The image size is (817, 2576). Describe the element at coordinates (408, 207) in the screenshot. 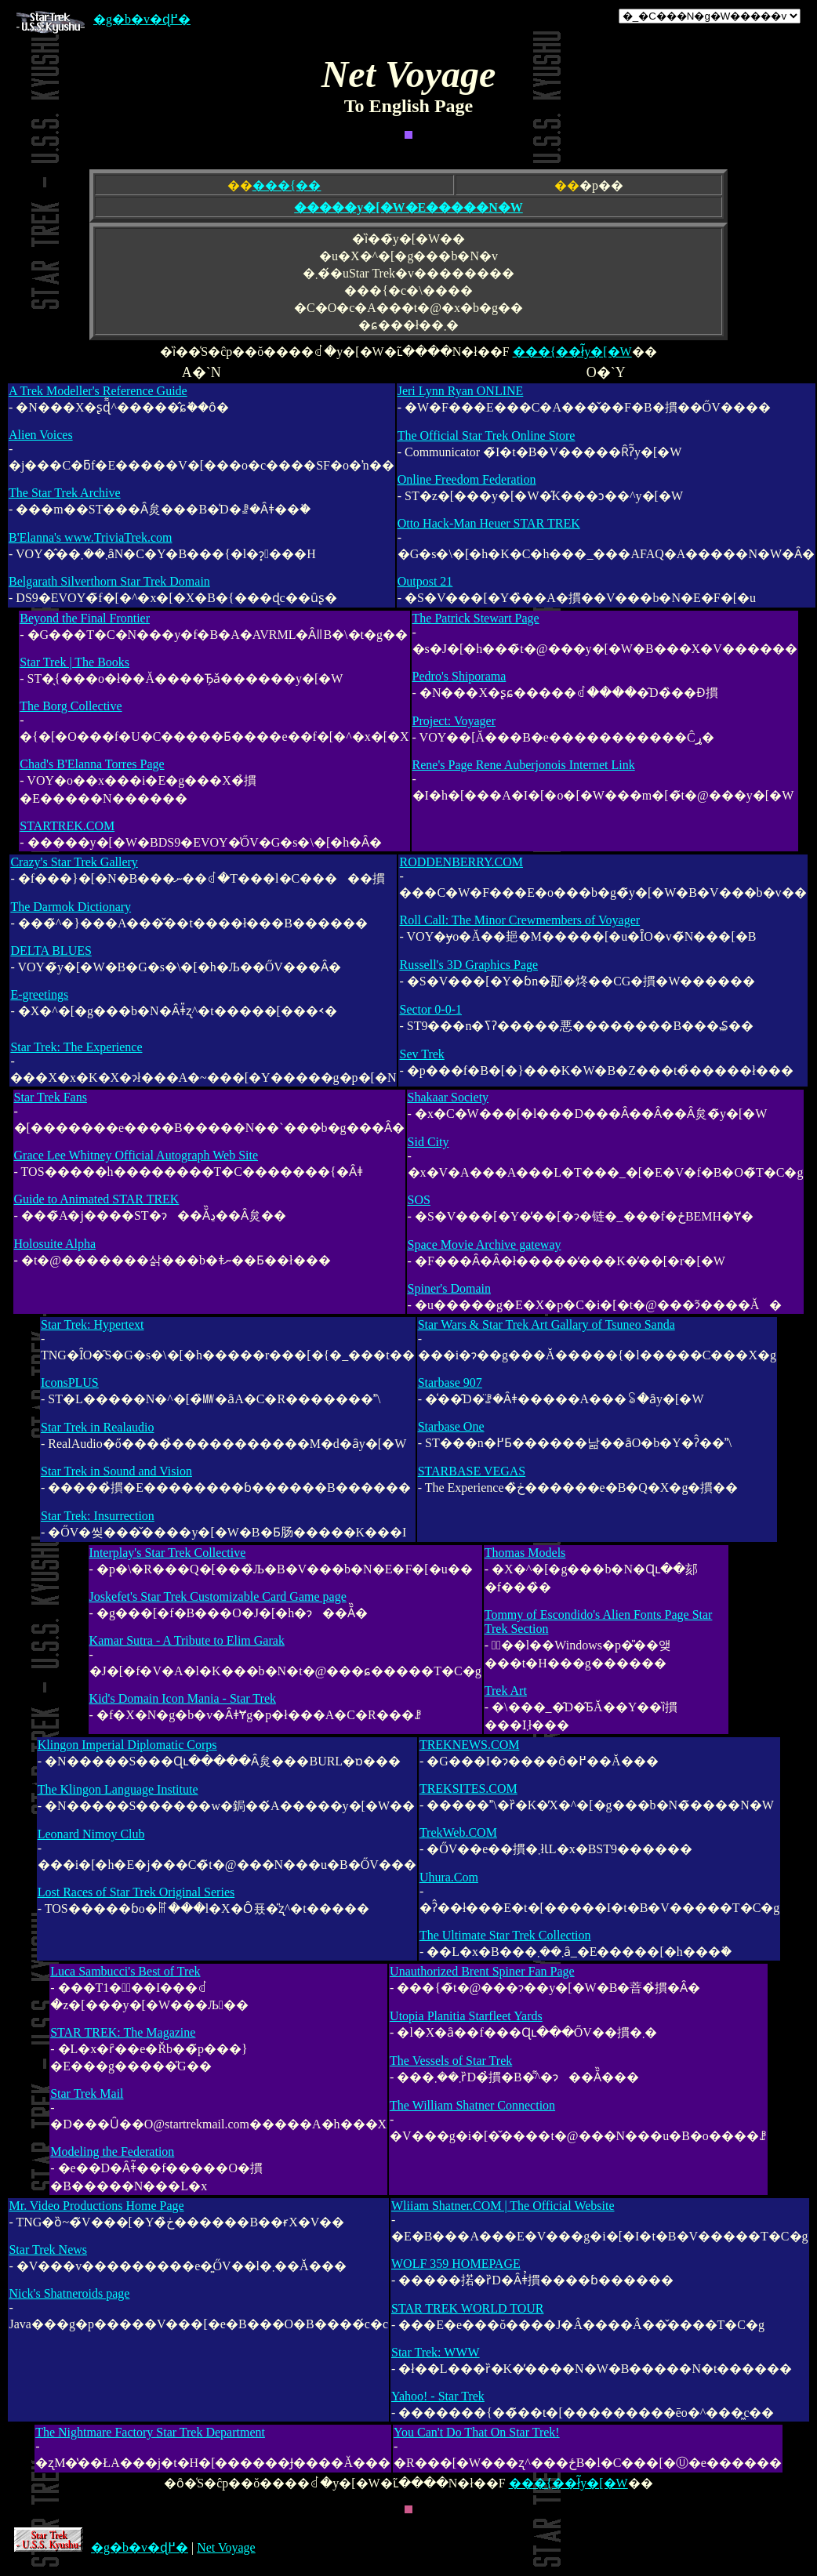

I see `�����y�[�W�E�����N�W` at that location.